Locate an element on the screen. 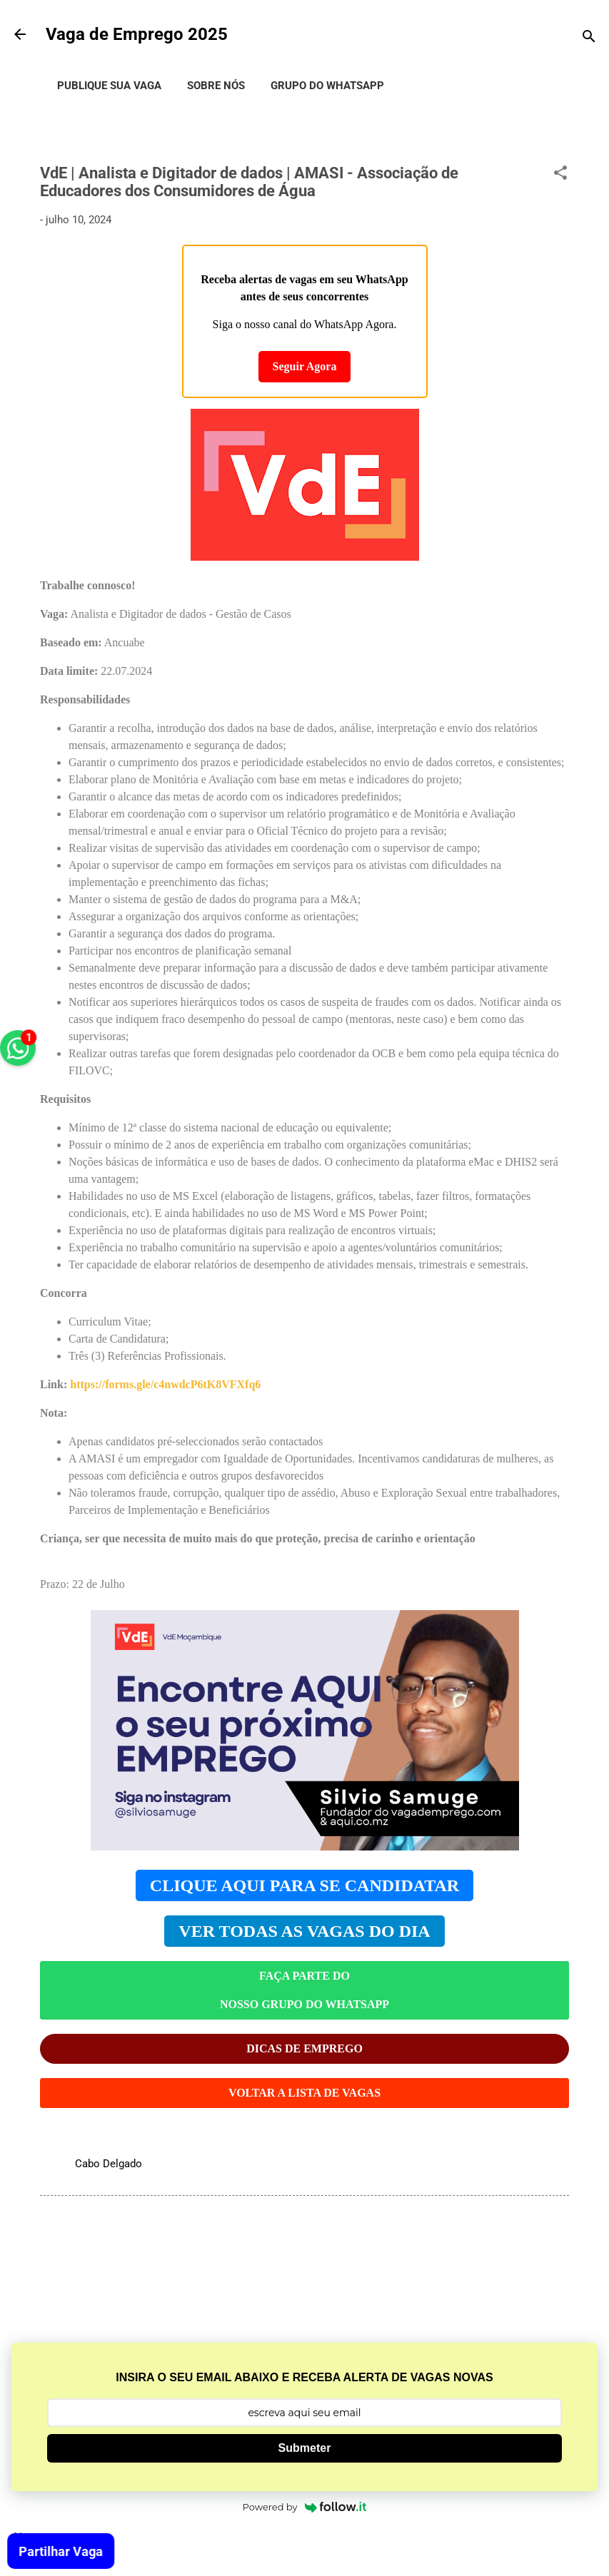  Vaga de Emprego 2025 is located at coordinates (137, 34).